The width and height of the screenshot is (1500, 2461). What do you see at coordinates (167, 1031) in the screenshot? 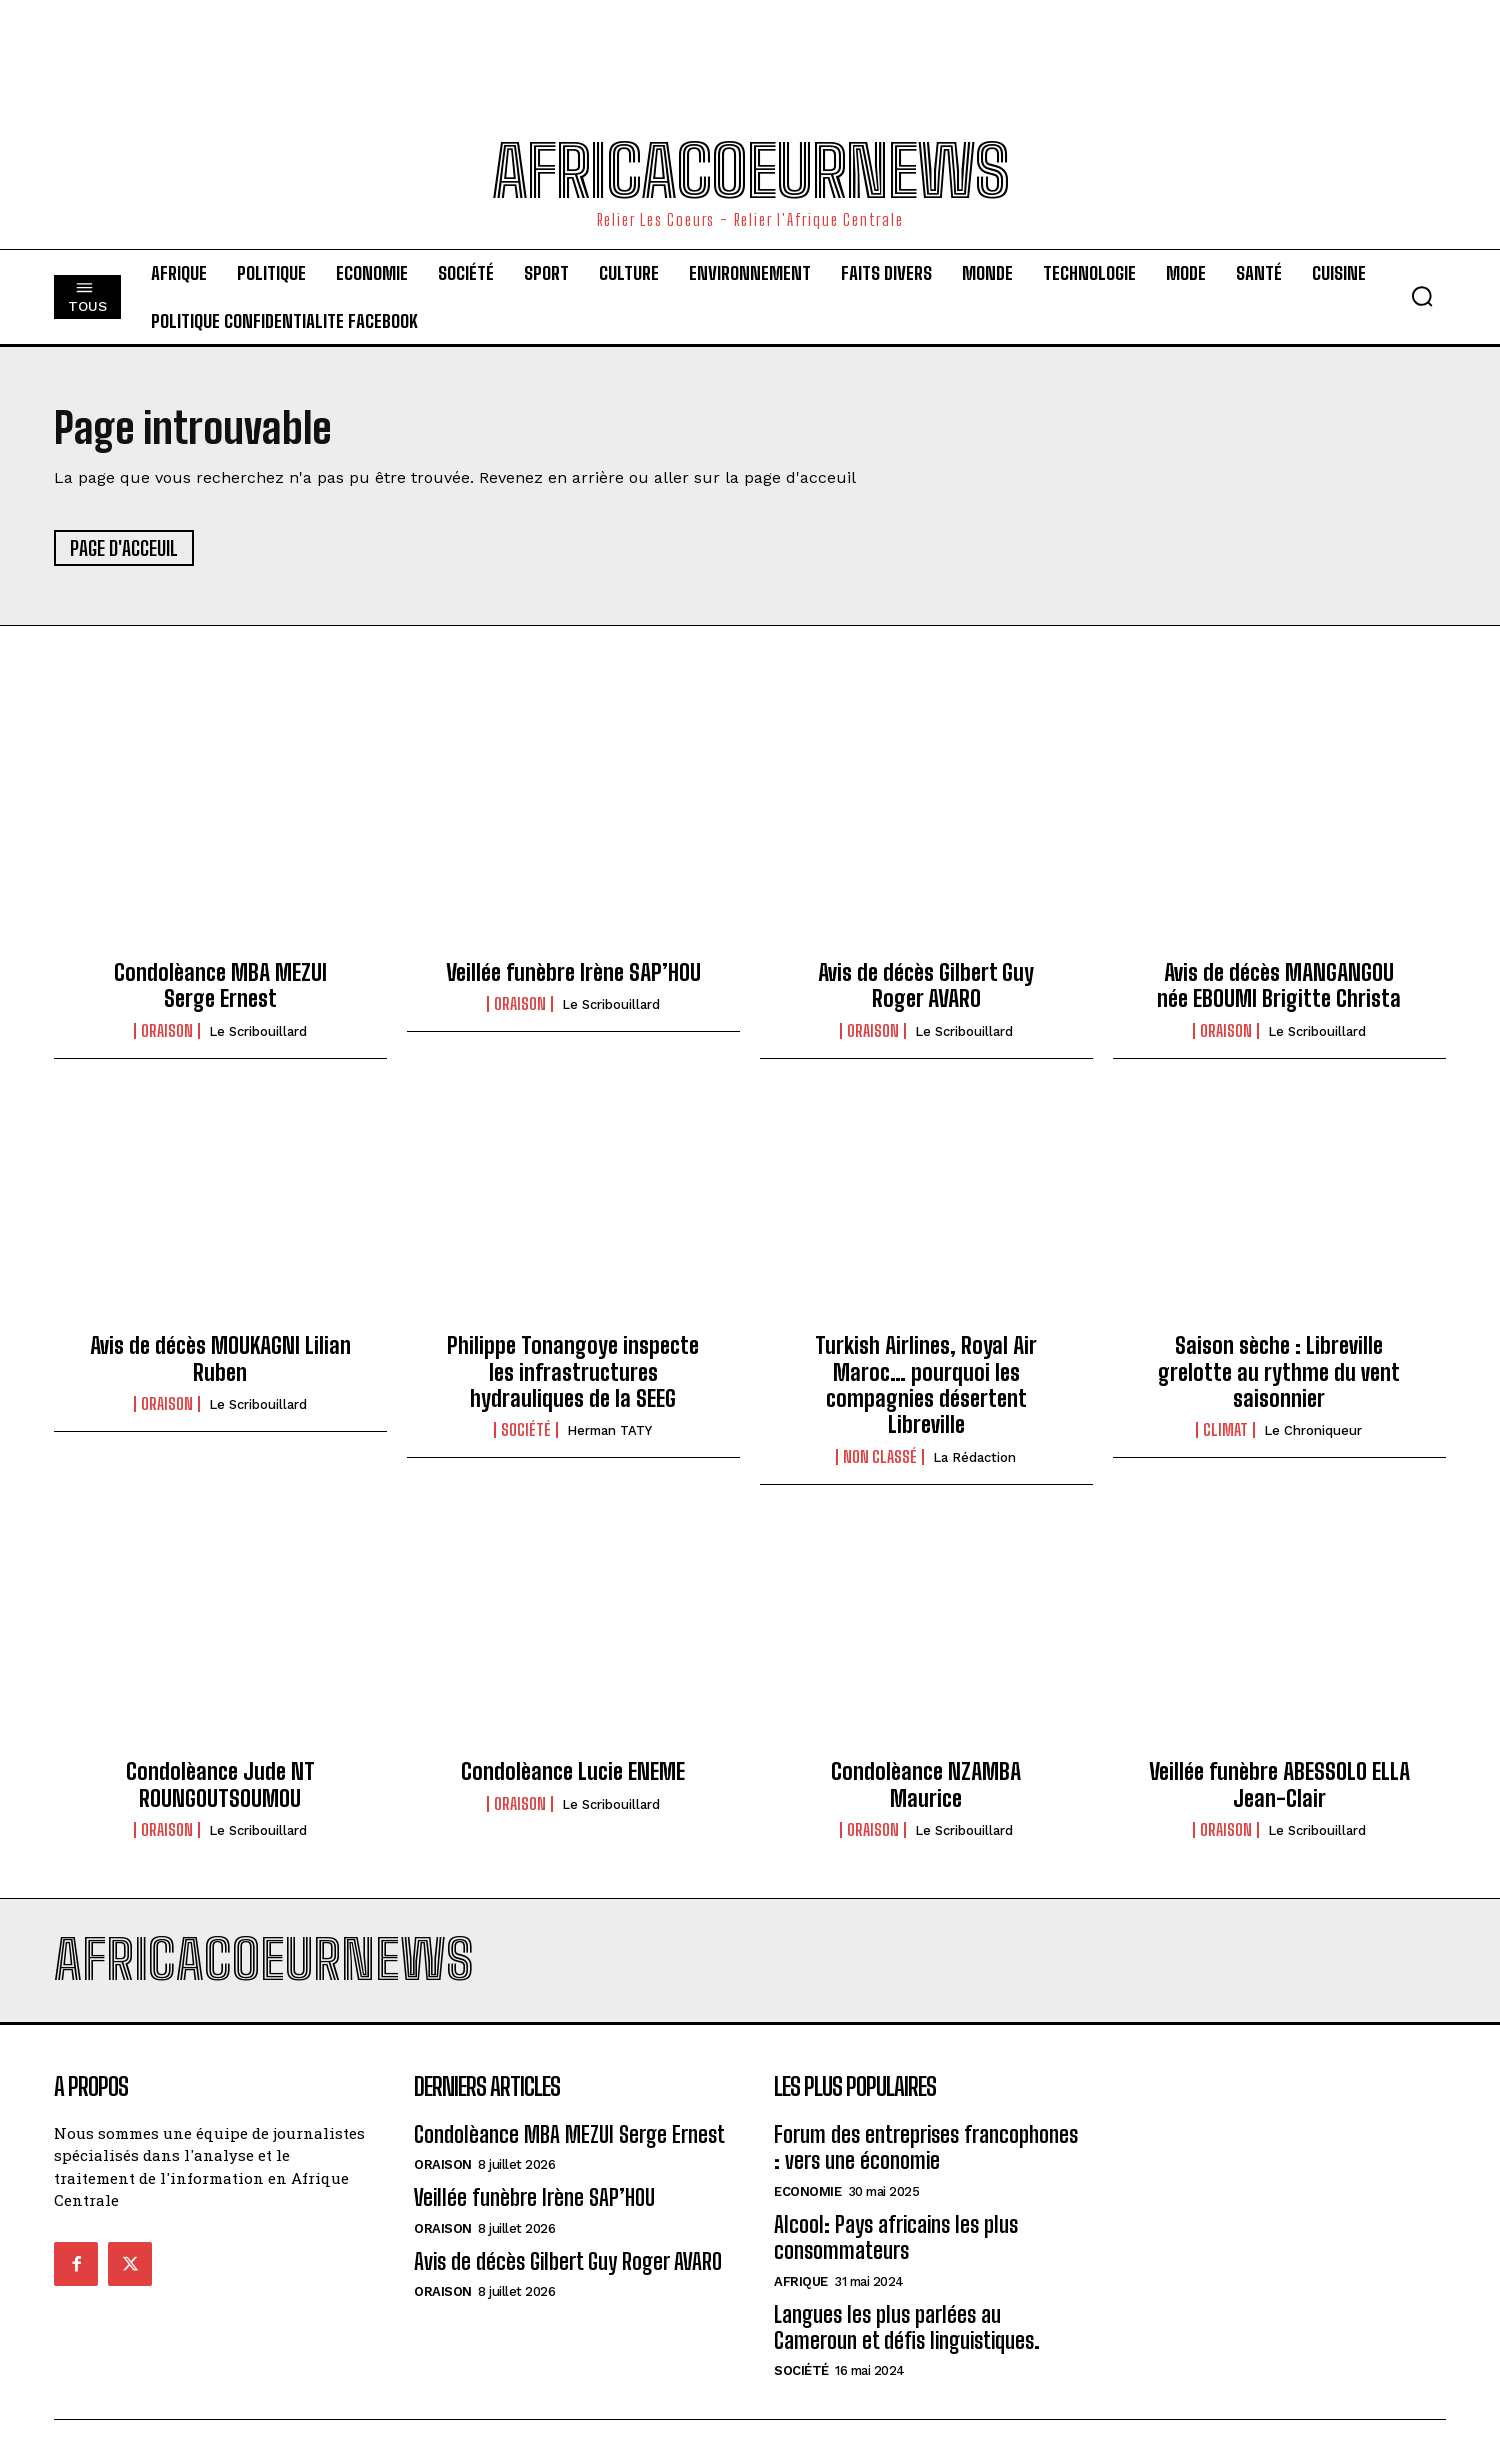
I see `Oraison` at bounding box center [167, 1031].